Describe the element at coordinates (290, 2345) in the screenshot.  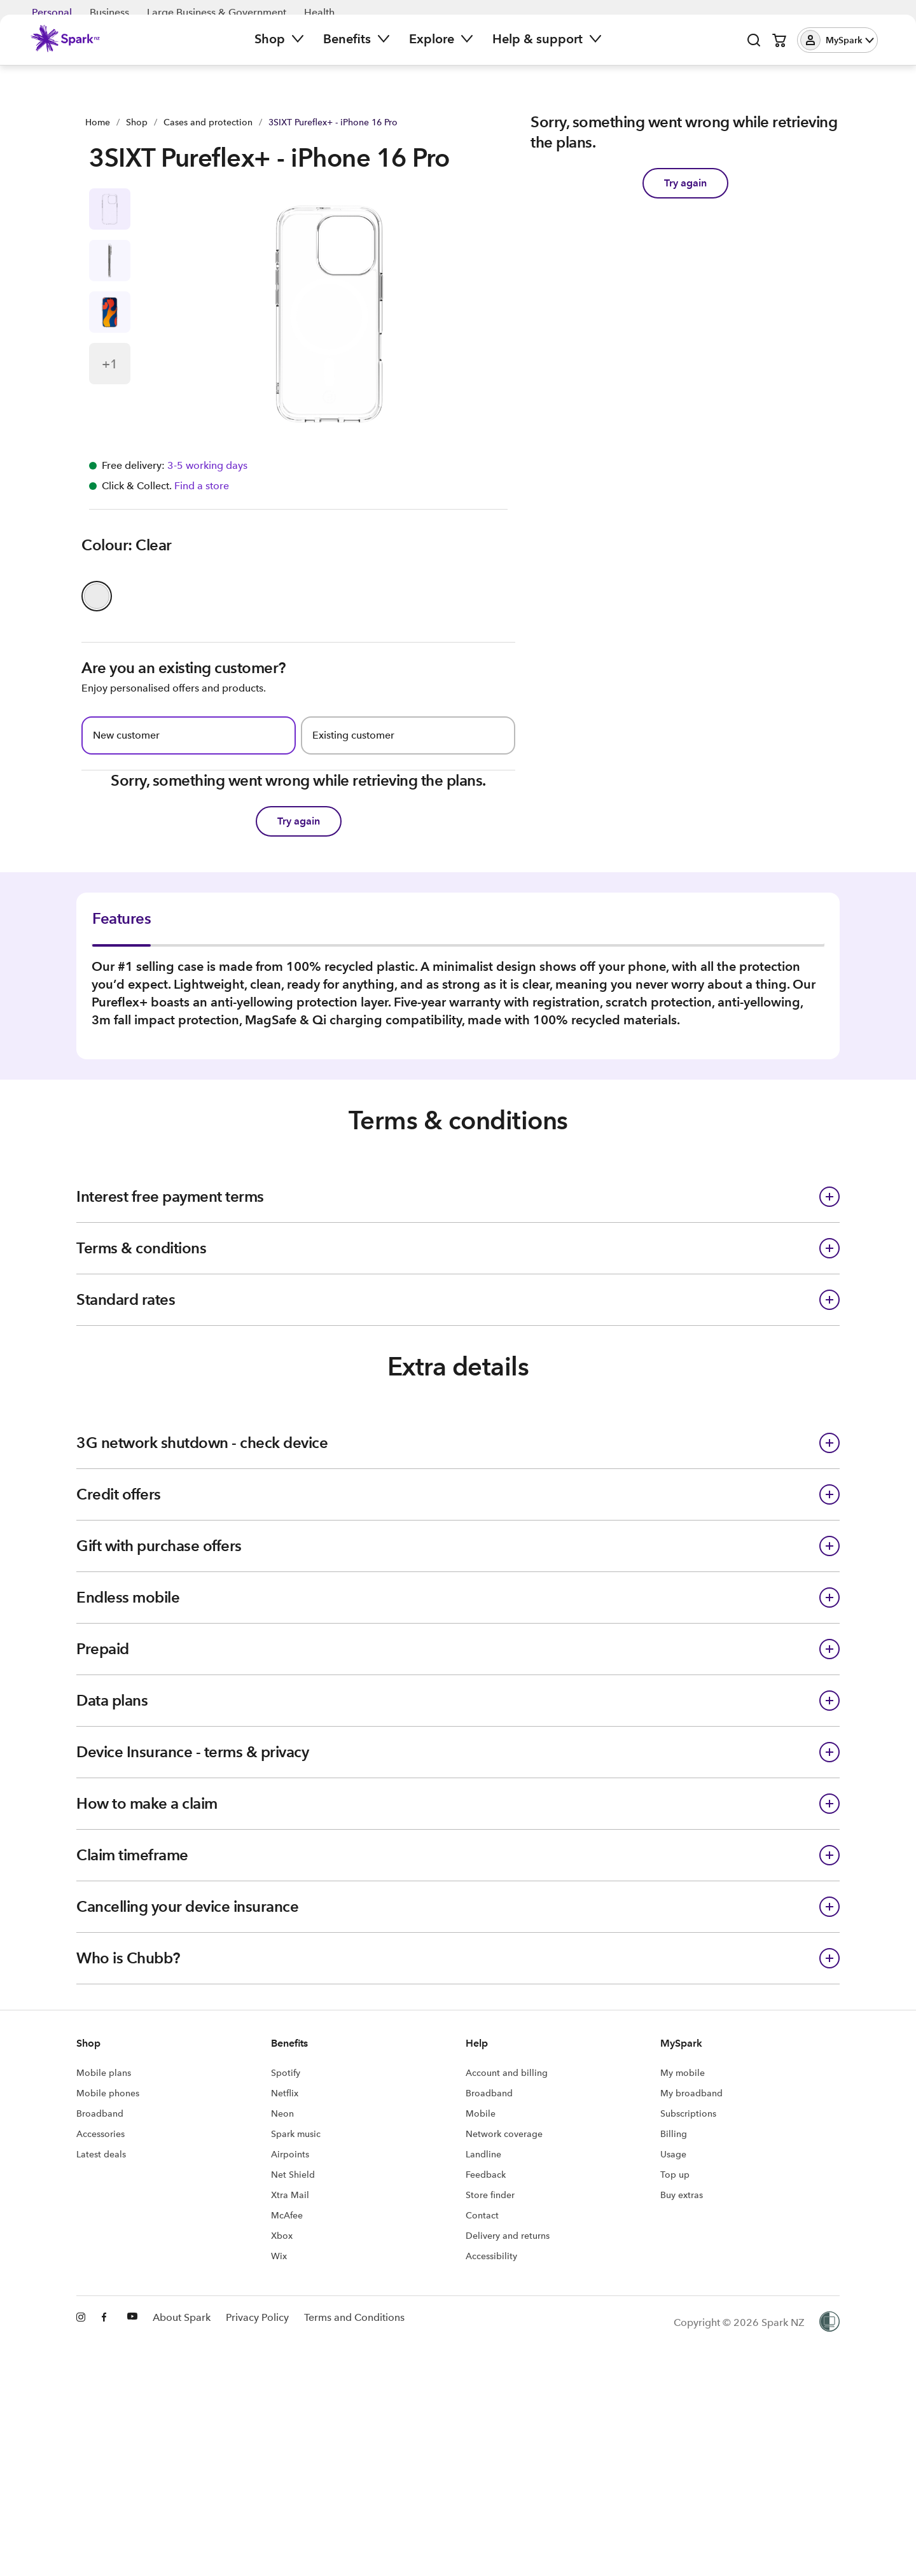
I see `Xtra Mail` at that location.